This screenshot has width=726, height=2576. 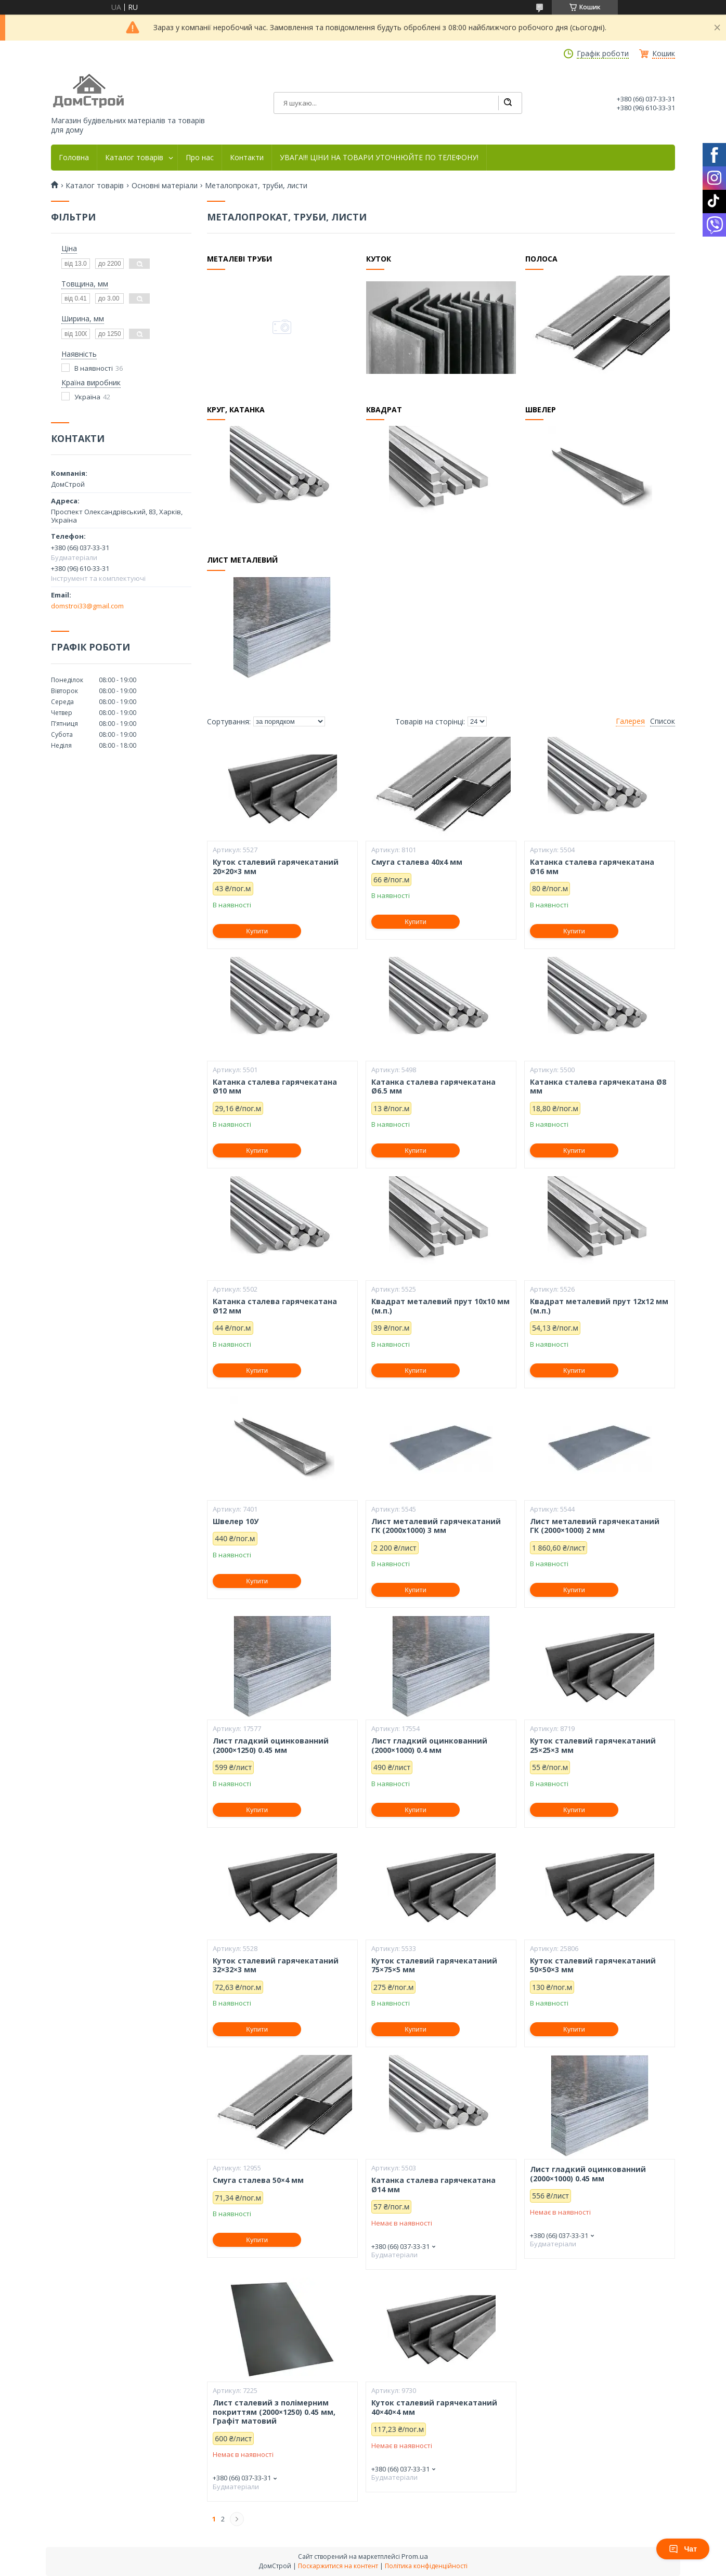 I want to click on Катанка сталева гарячекатана Ø16 мм, so click(x=592, y=866).